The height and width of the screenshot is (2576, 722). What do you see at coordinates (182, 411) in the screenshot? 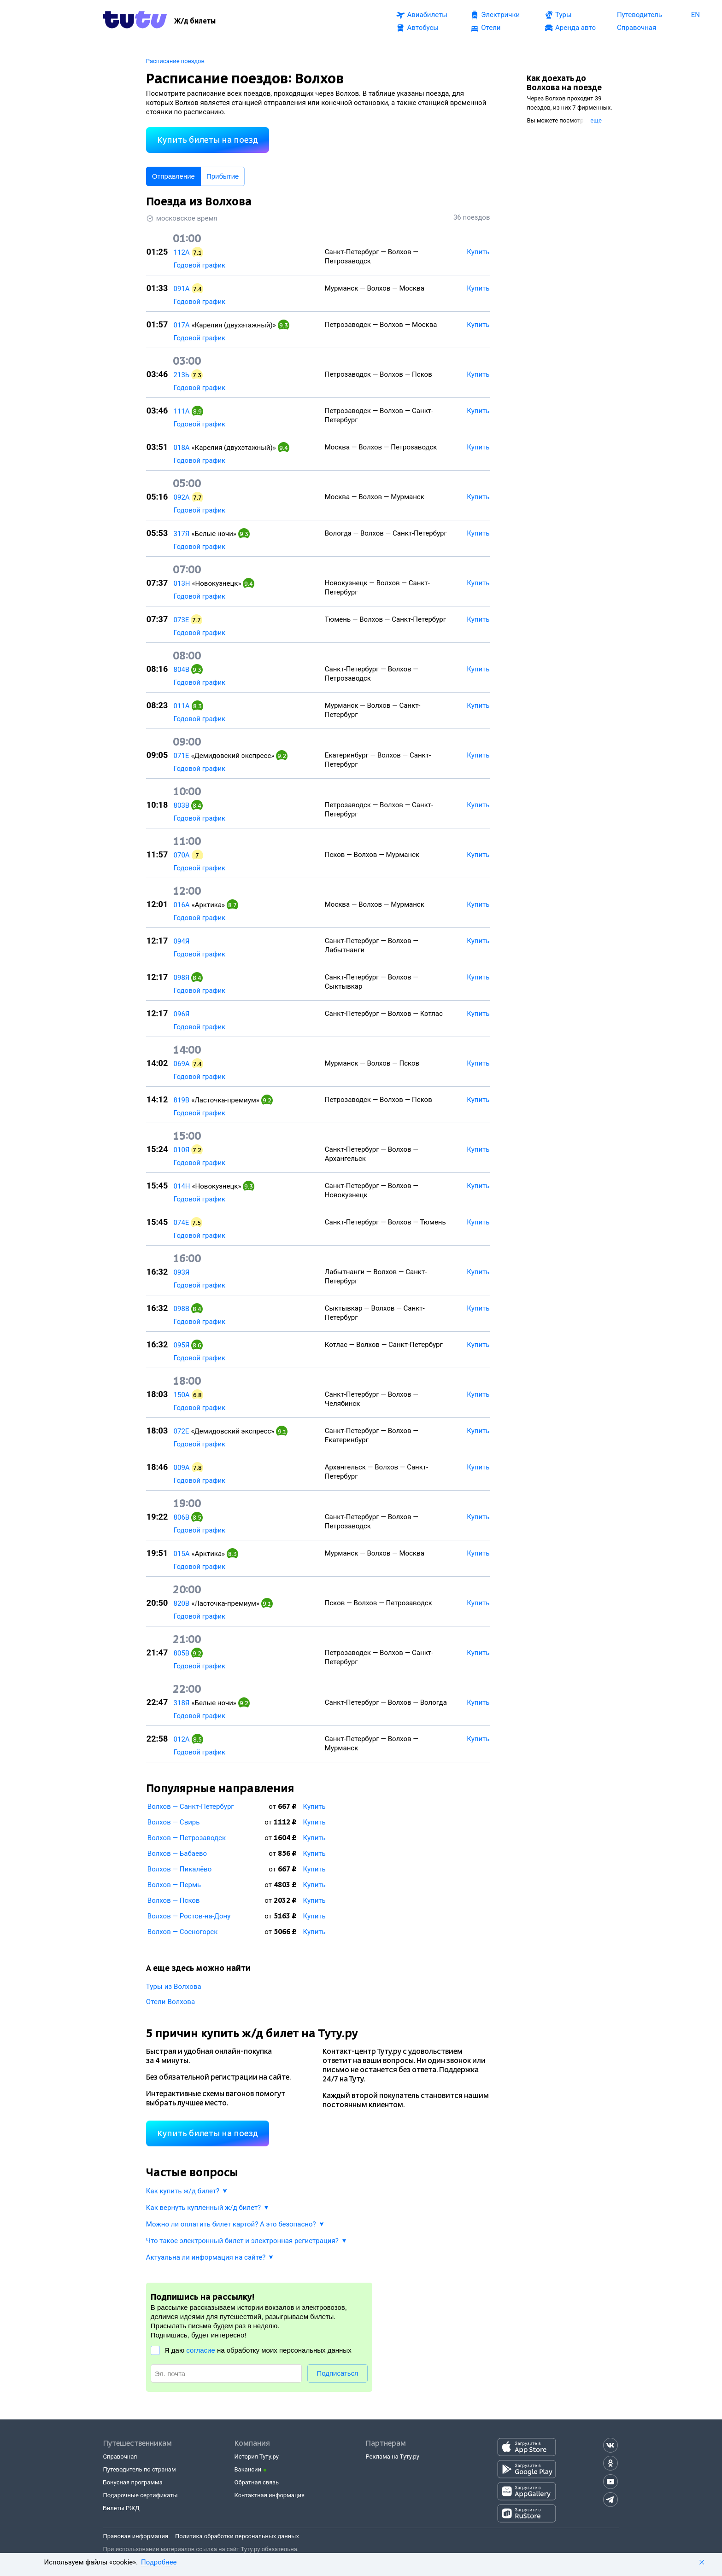
I see `111А` at bounding box center [182, 411].